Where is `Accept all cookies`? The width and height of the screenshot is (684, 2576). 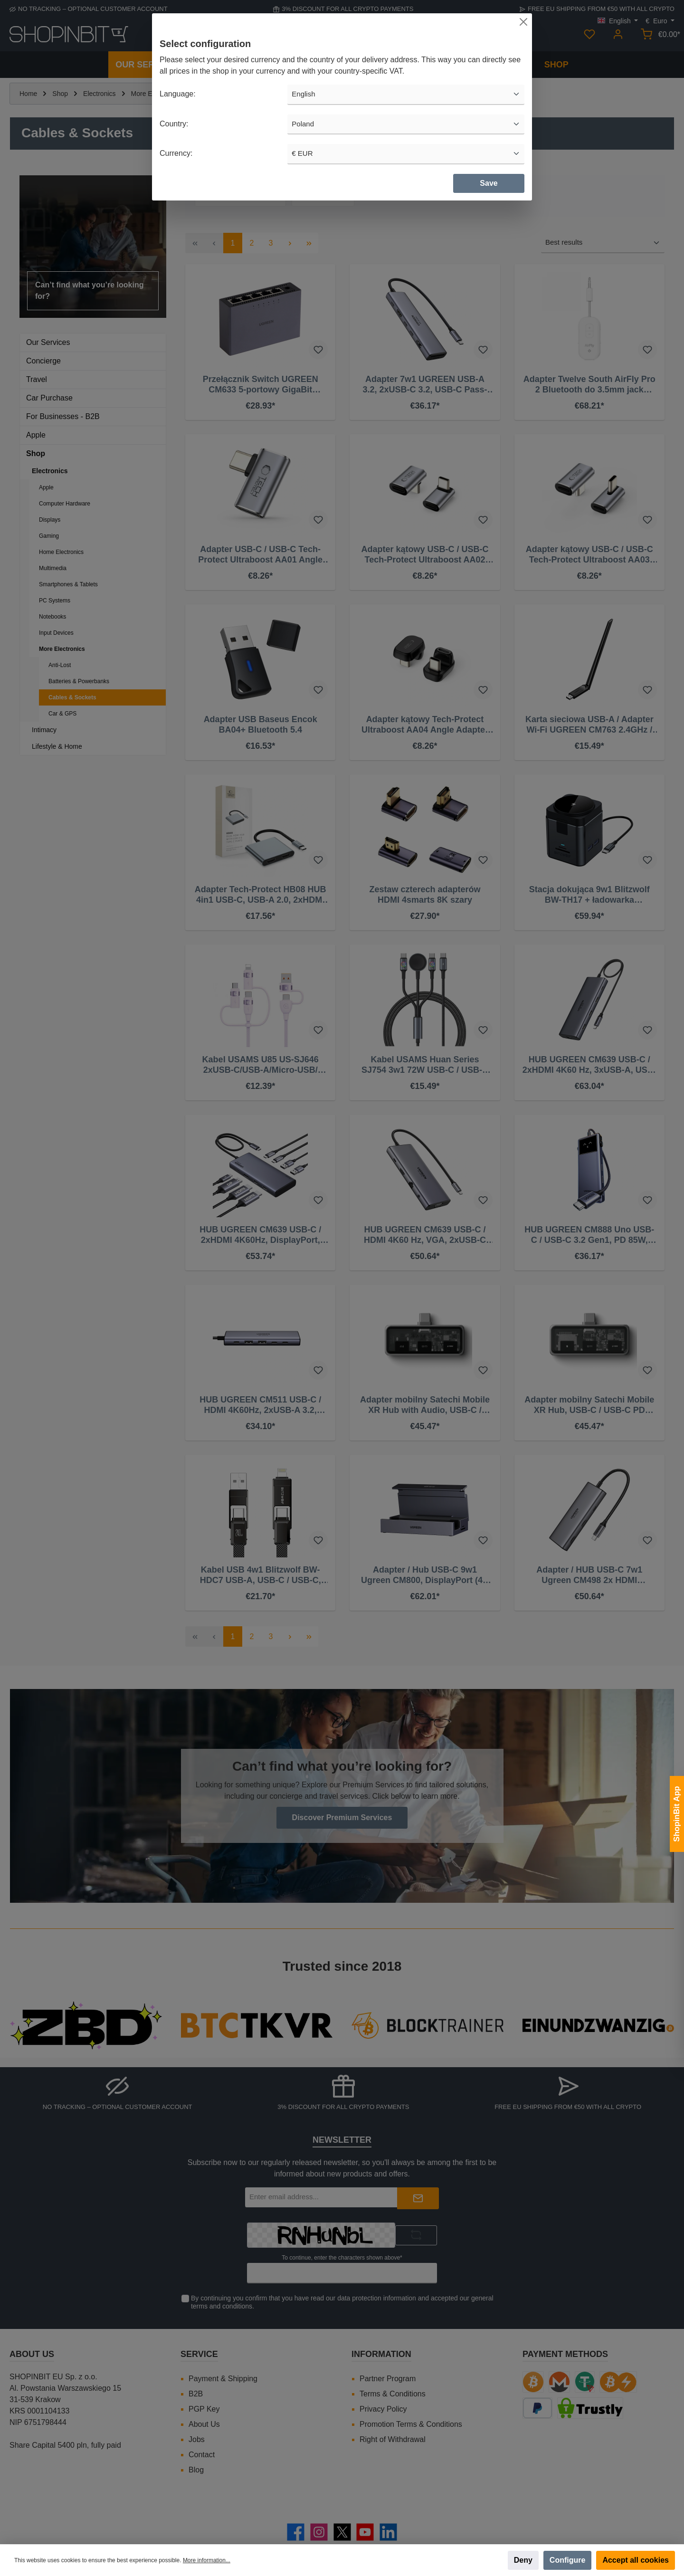 Accept all cookies is located at coordinates (635, 2560).